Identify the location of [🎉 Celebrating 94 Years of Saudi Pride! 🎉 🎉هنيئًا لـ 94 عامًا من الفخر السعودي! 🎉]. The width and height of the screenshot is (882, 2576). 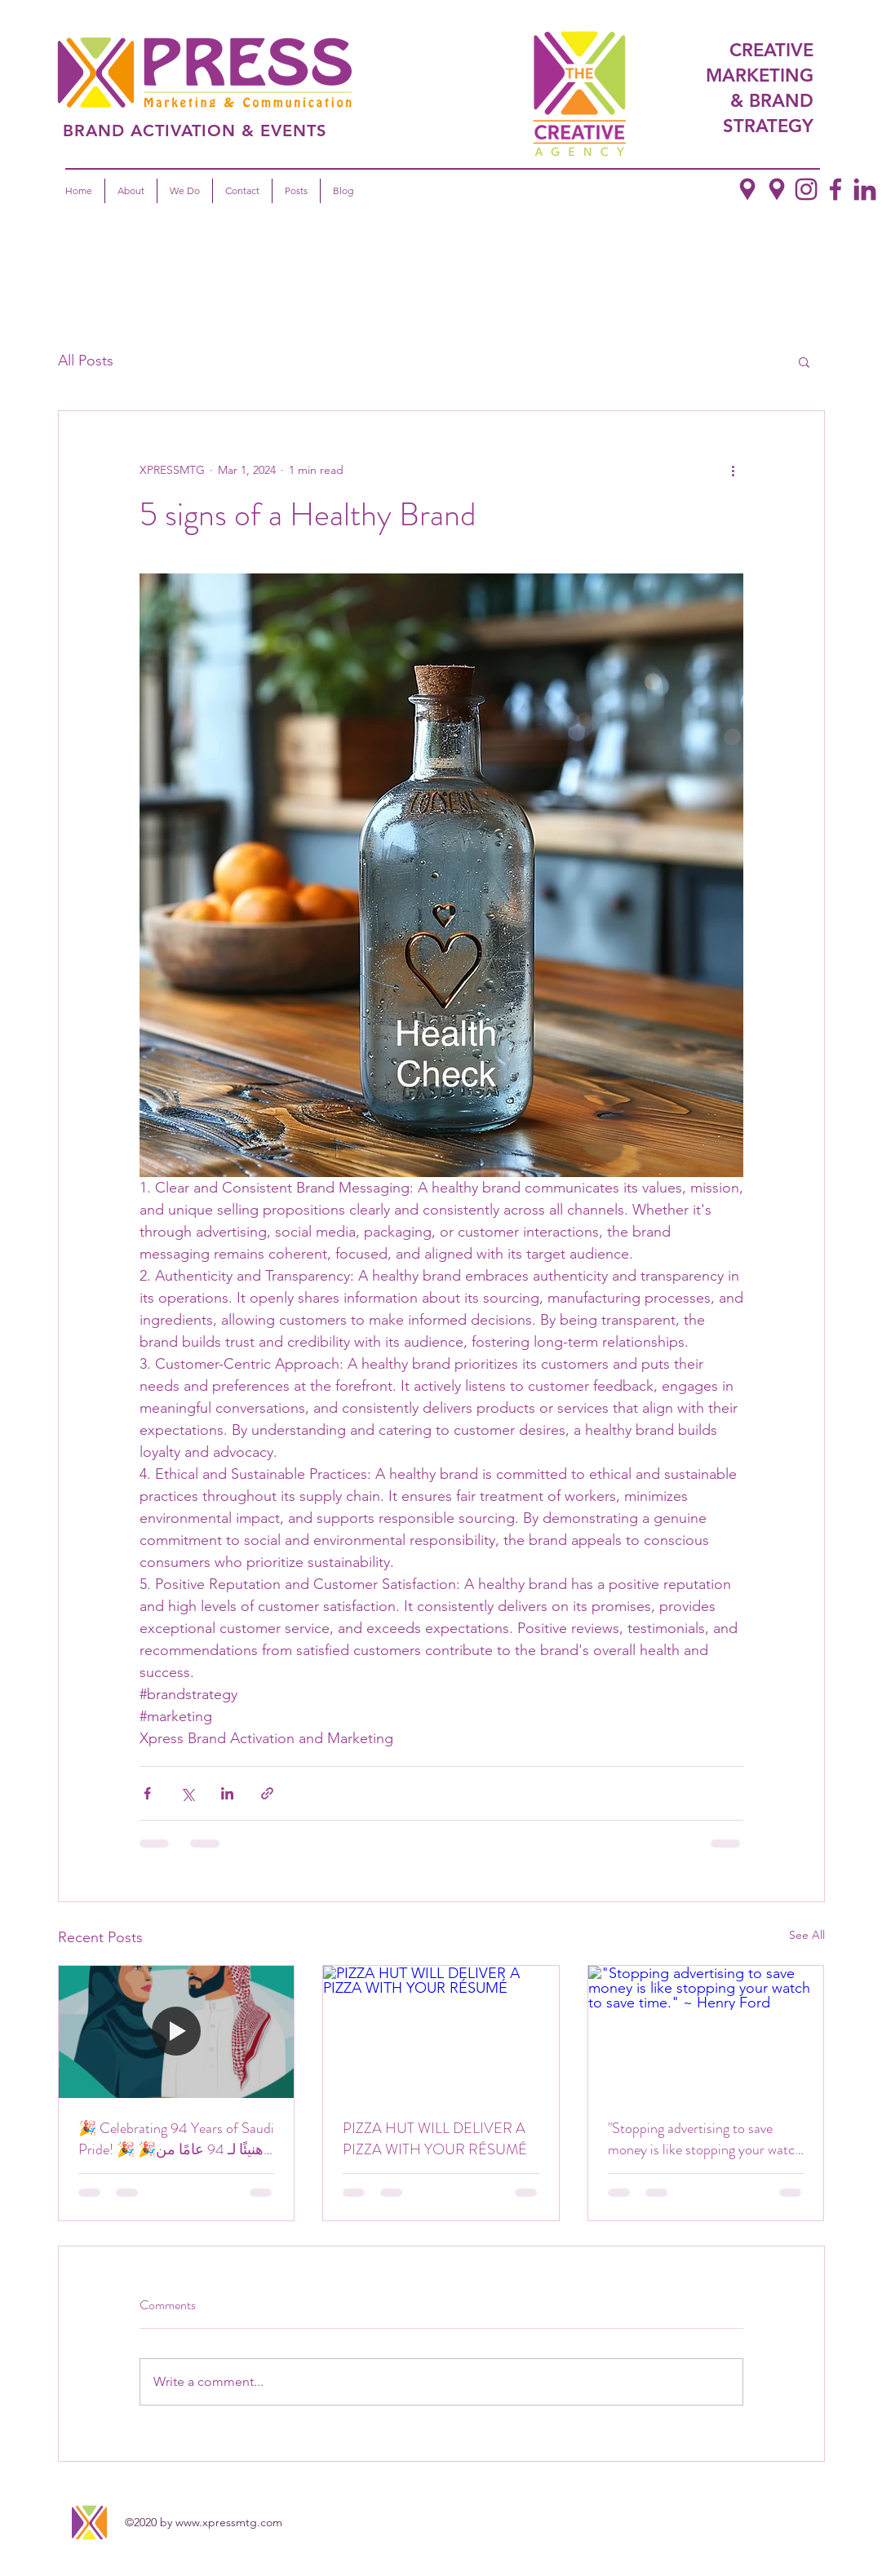
(177, 2032).